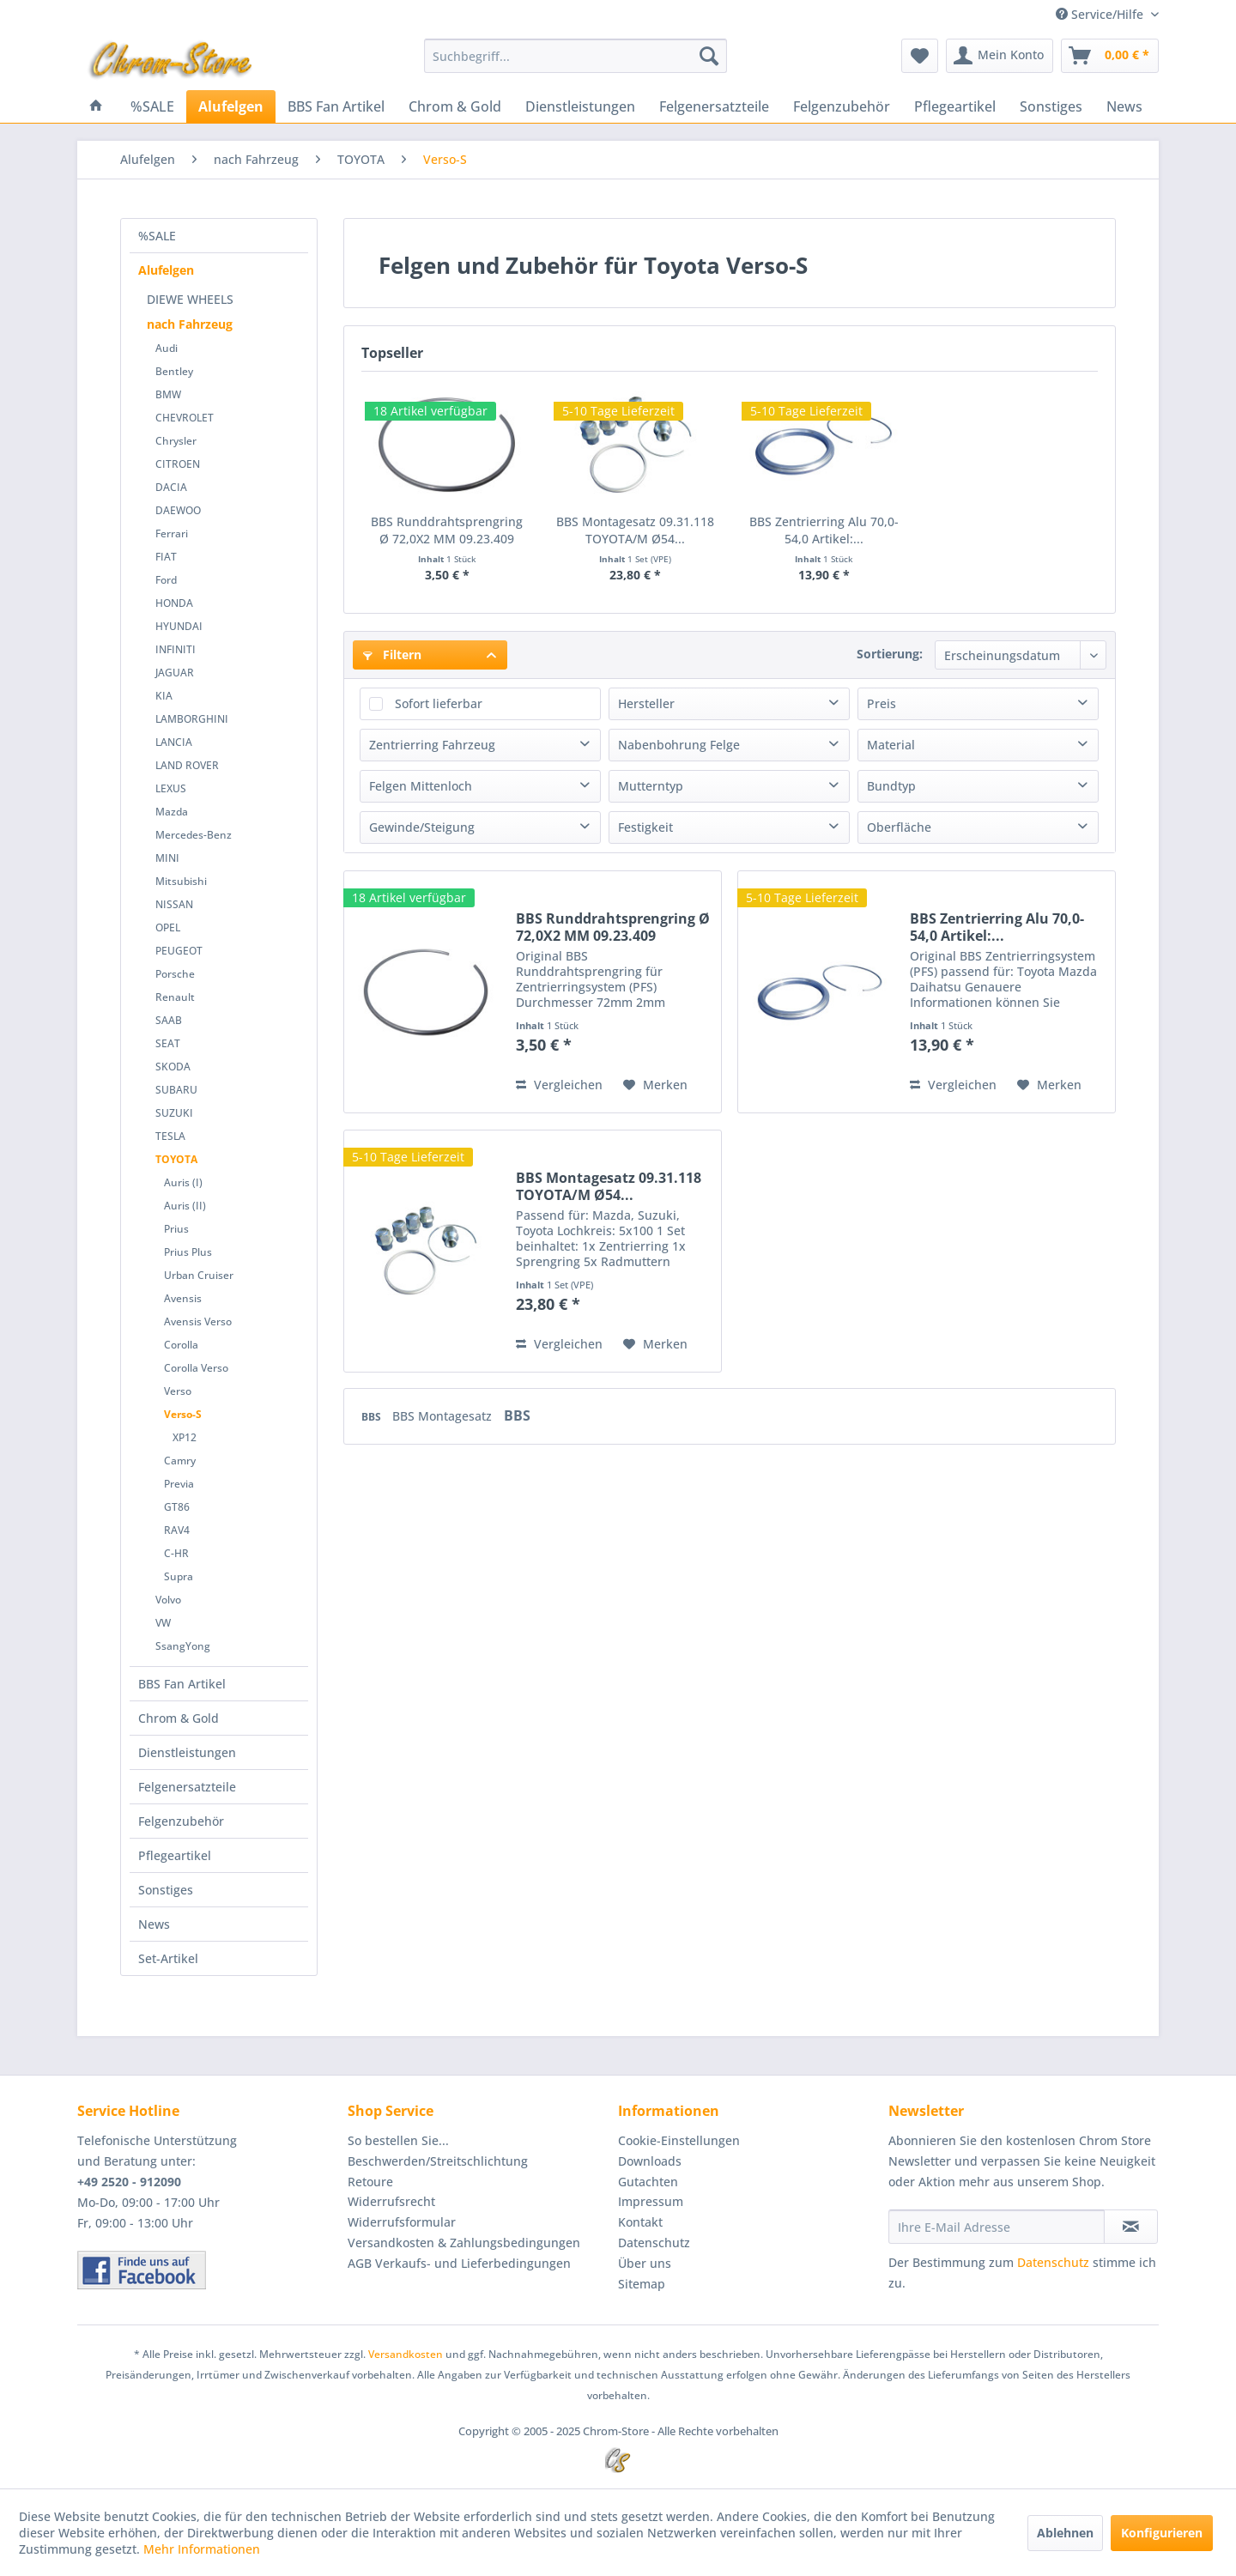  What do you see at coordinates (650, 2161) in the screenshot?
I see `Downloads` at bounding box center [650, 2161].